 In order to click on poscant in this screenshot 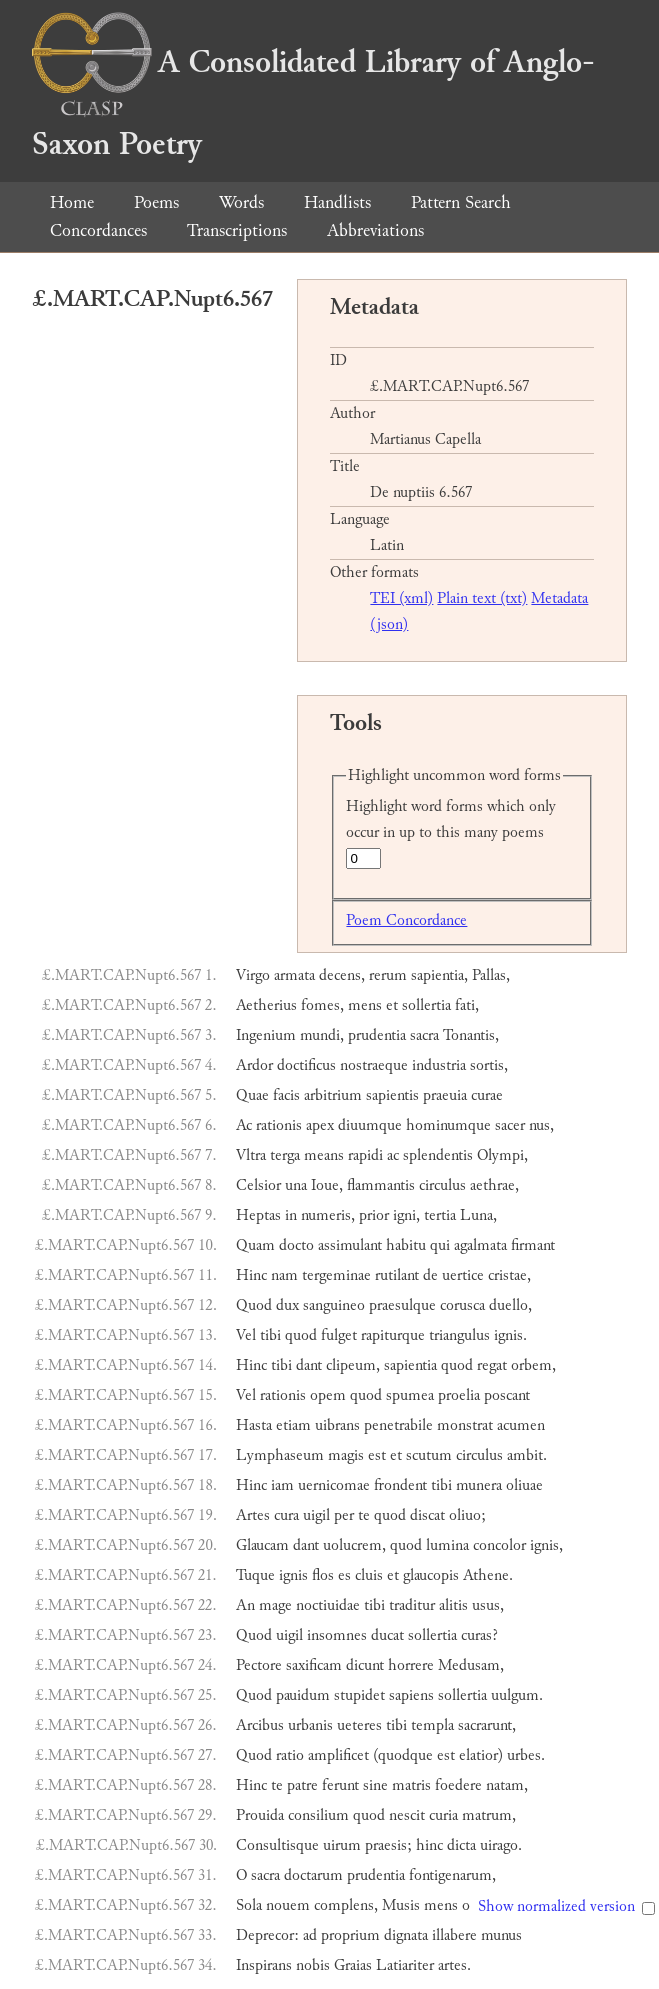, I will do `click(507, 1395)`.